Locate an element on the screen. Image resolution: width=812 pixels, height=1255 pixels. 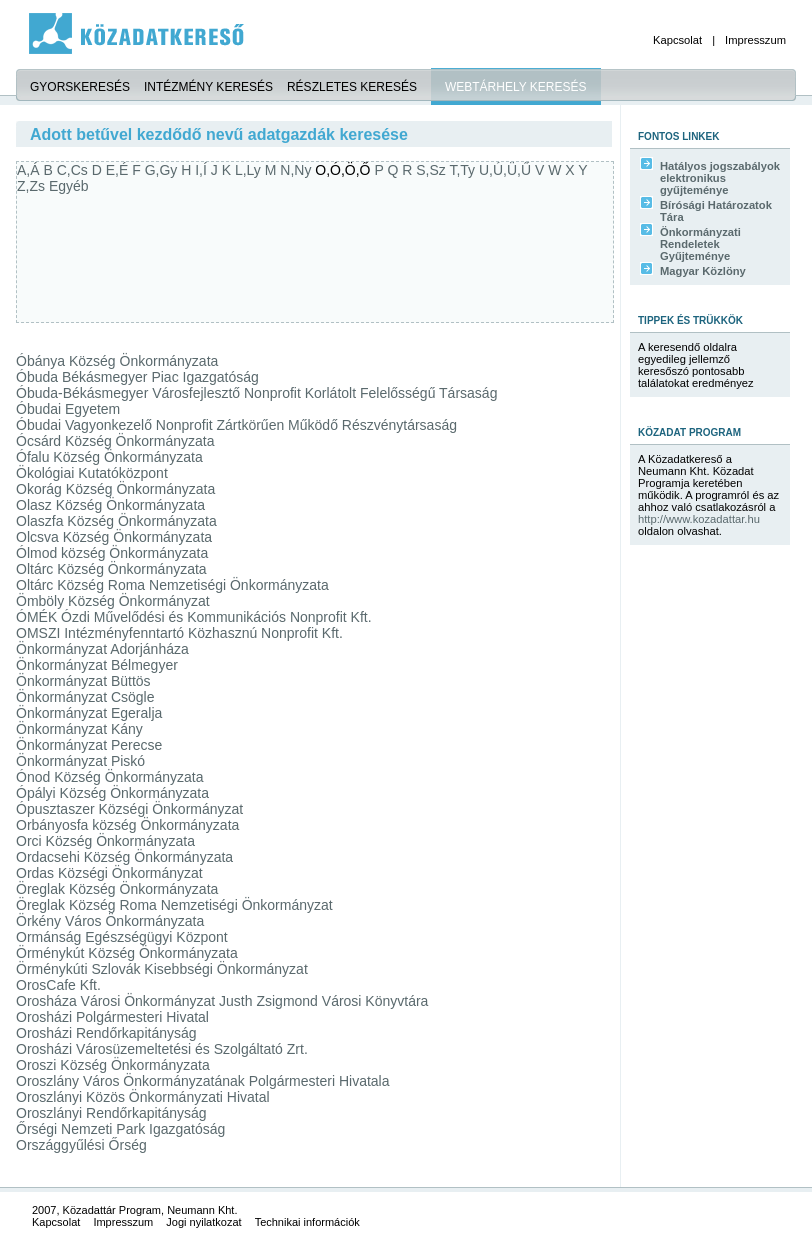
Ordacsehi Község Önkormányzata is located at coordinates (124, 857).